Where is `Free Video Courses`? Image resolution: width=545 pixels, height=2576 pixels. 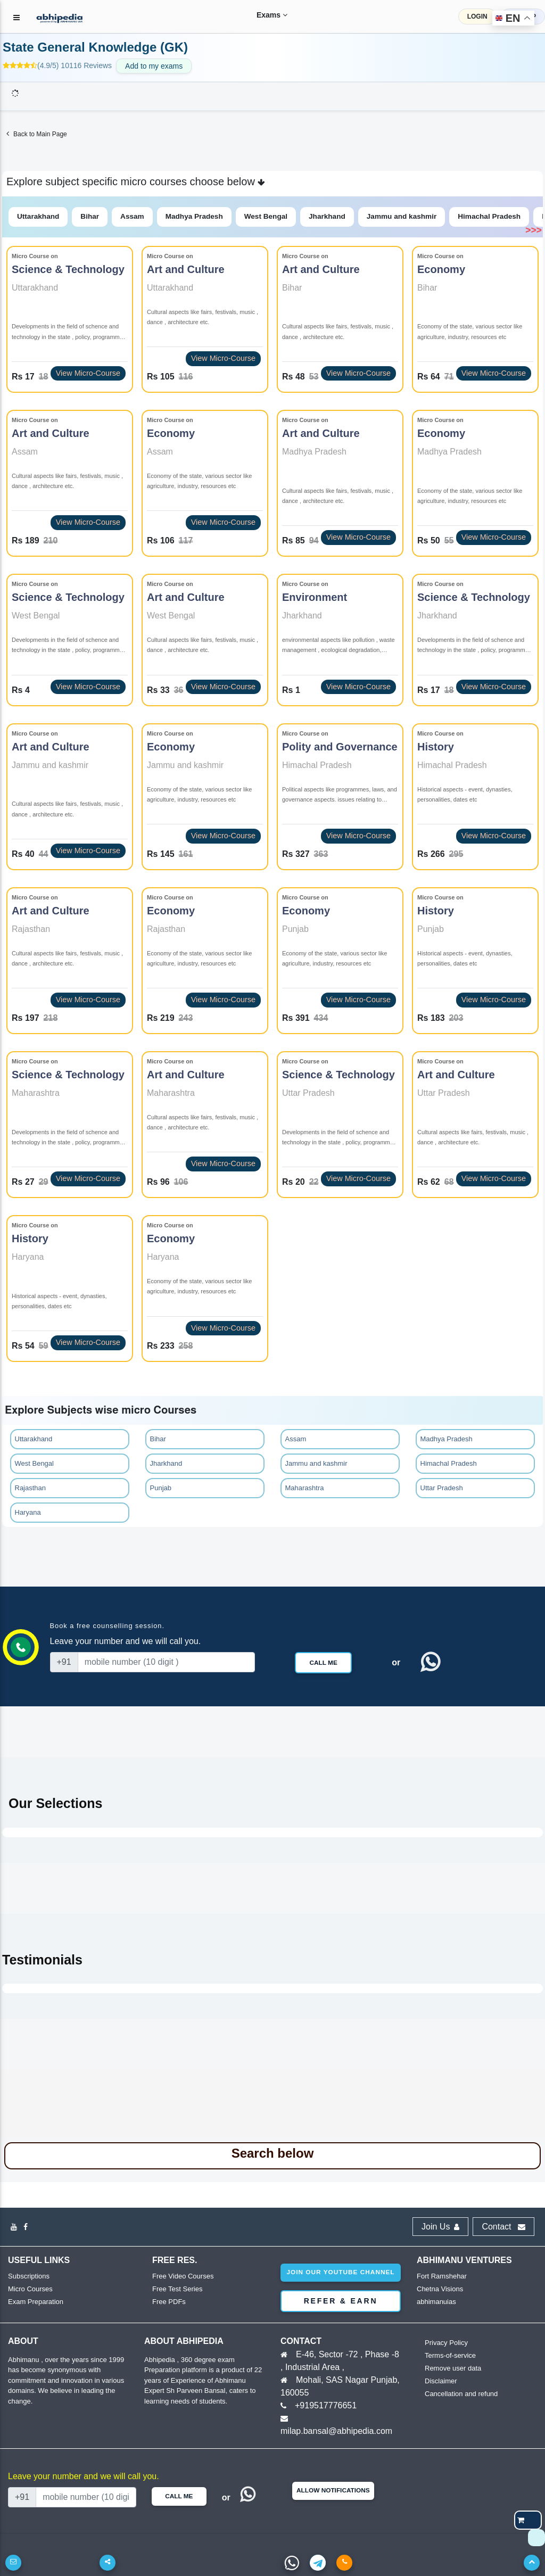 Free Video Courses is located at coordinates (182, 2276).